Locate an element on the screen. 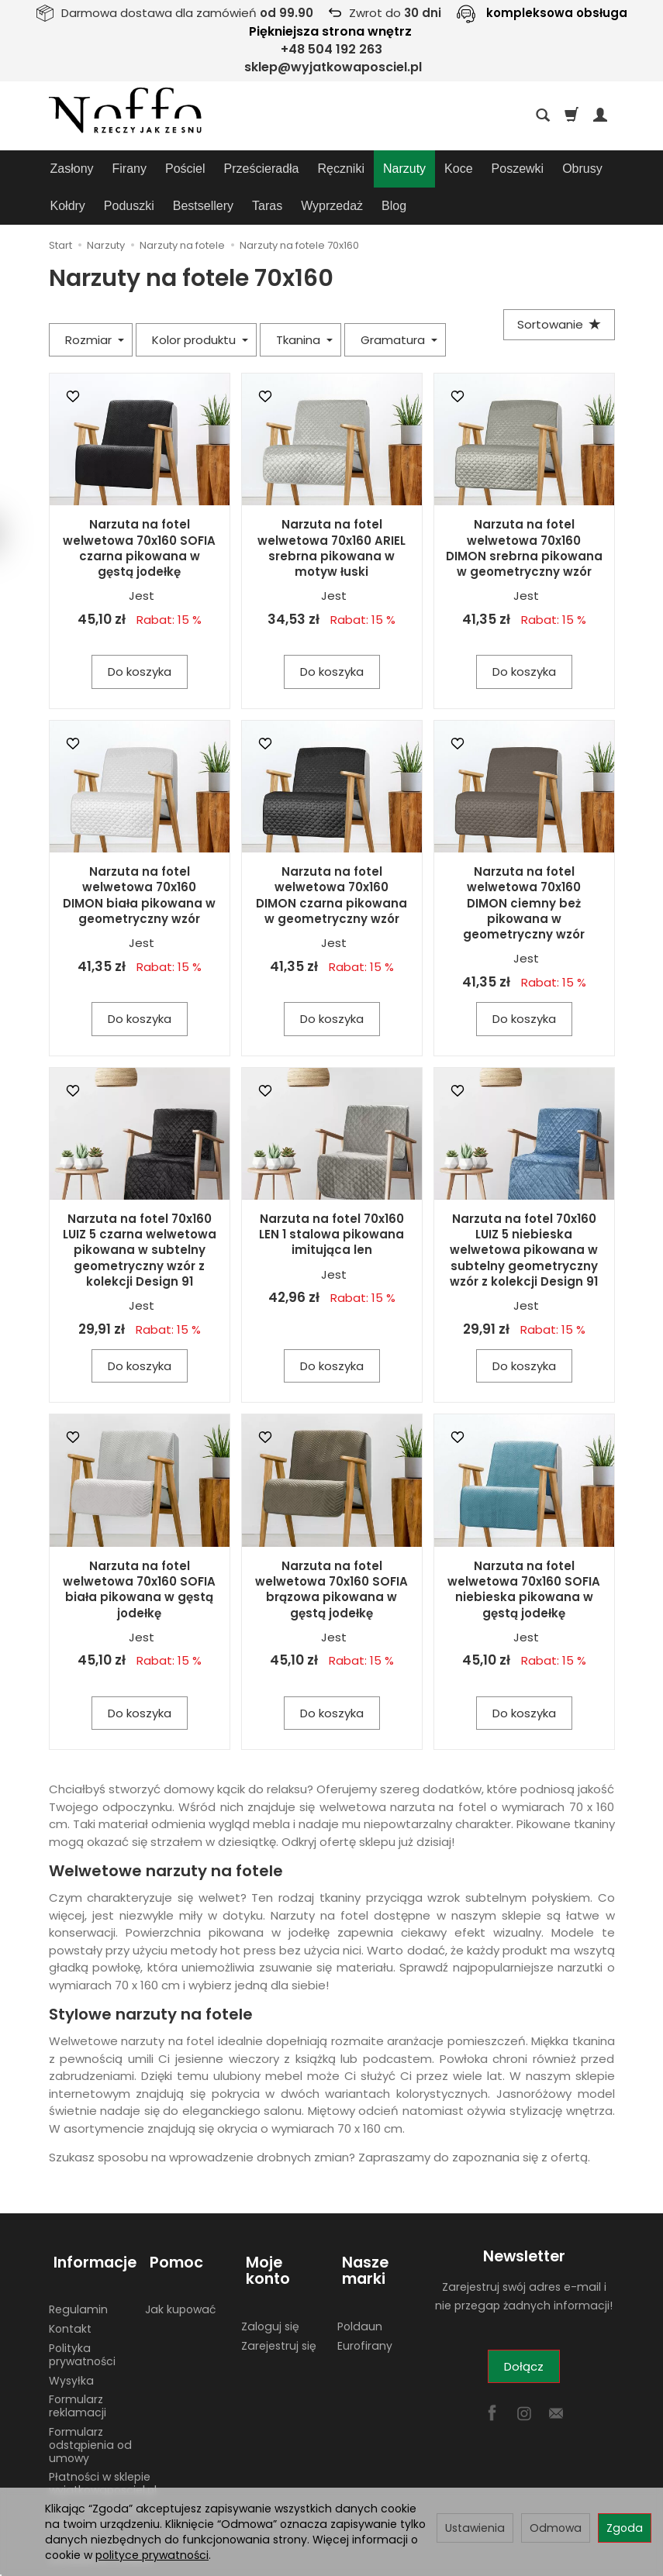 This screenshot has height=2576, width=663. Obrusy is located at coordinates (582, 168).